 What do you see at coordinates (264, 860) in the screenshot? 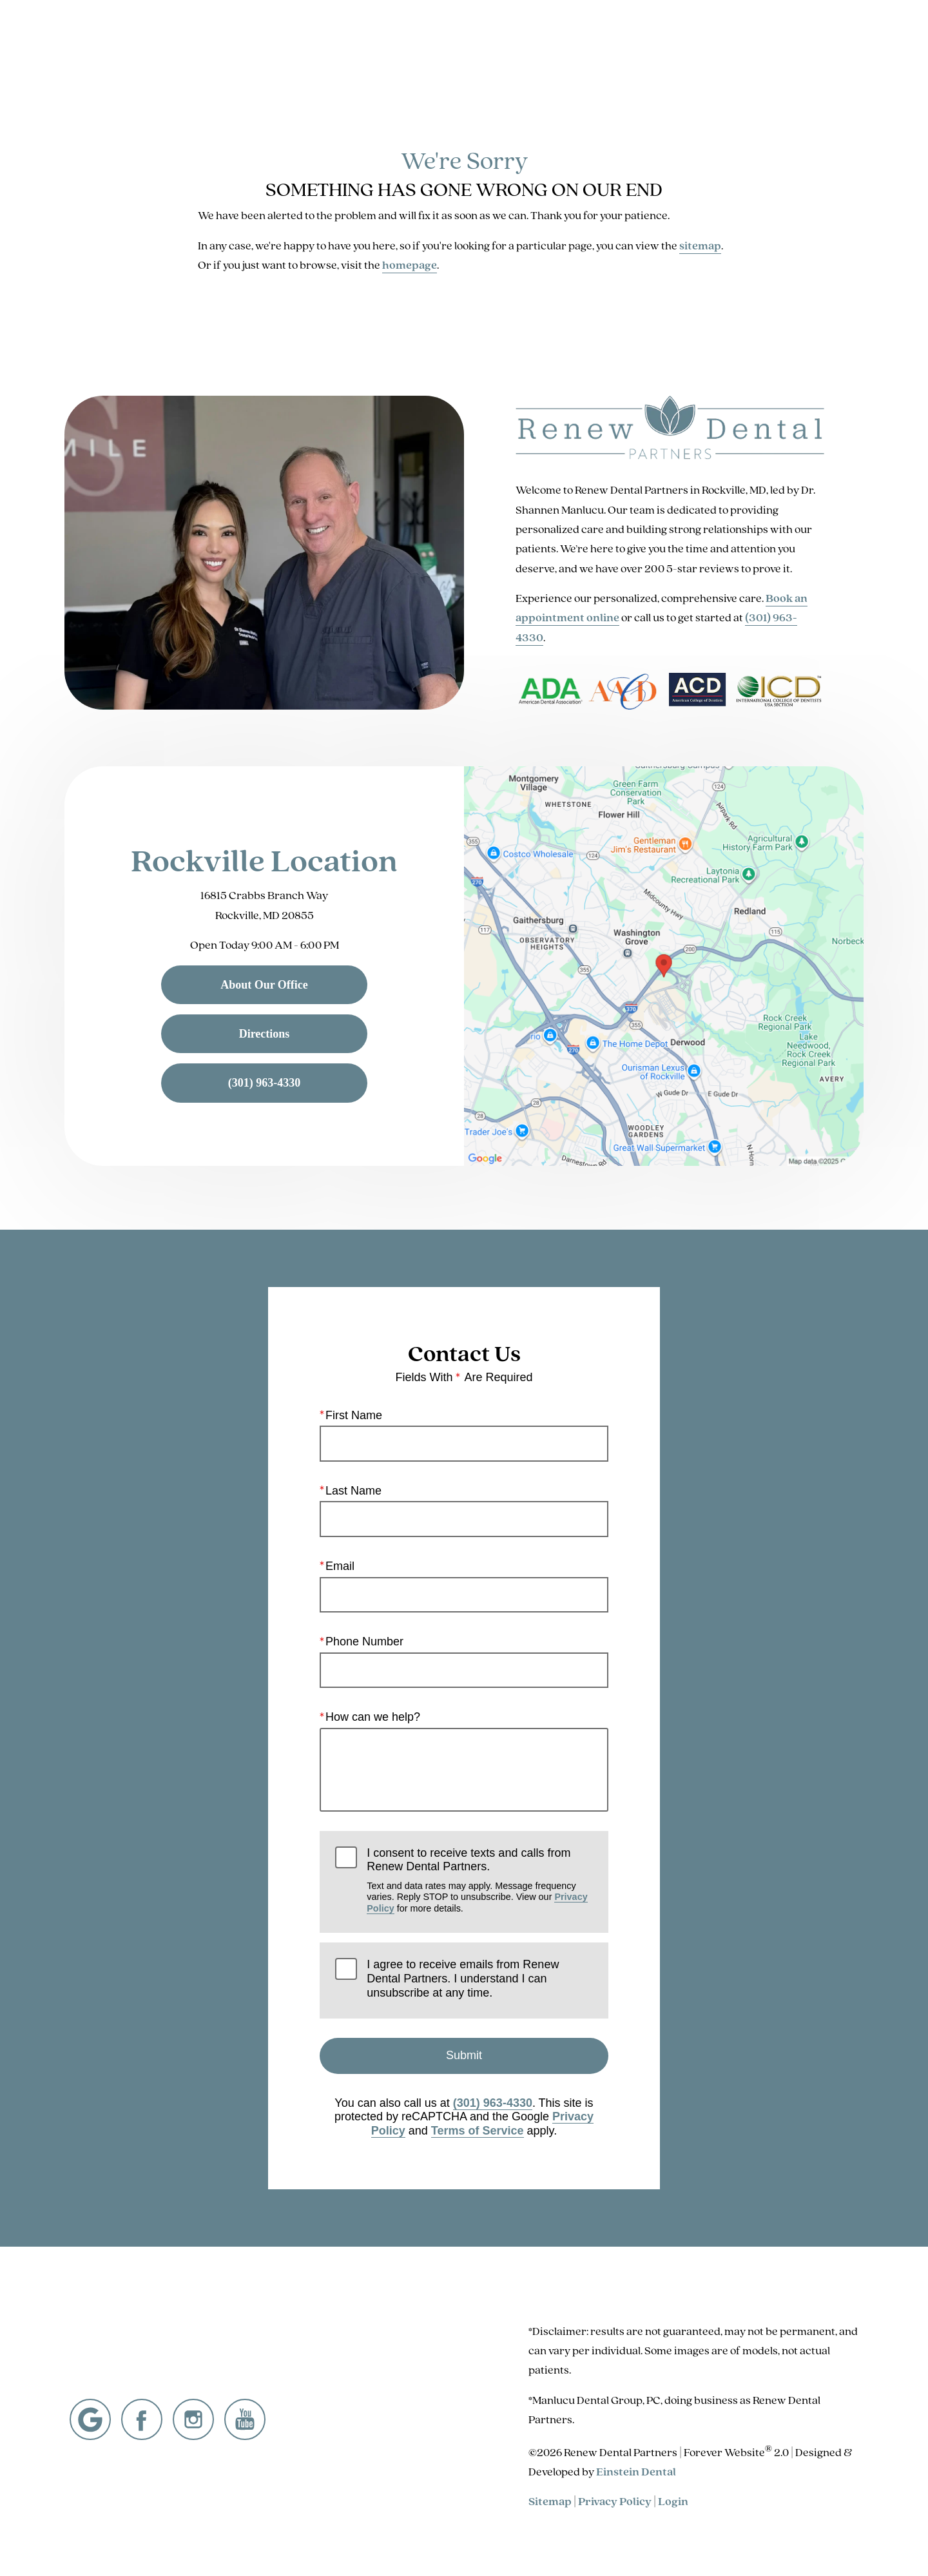
I see `Rockville Location` at bounding box center [264, 860].